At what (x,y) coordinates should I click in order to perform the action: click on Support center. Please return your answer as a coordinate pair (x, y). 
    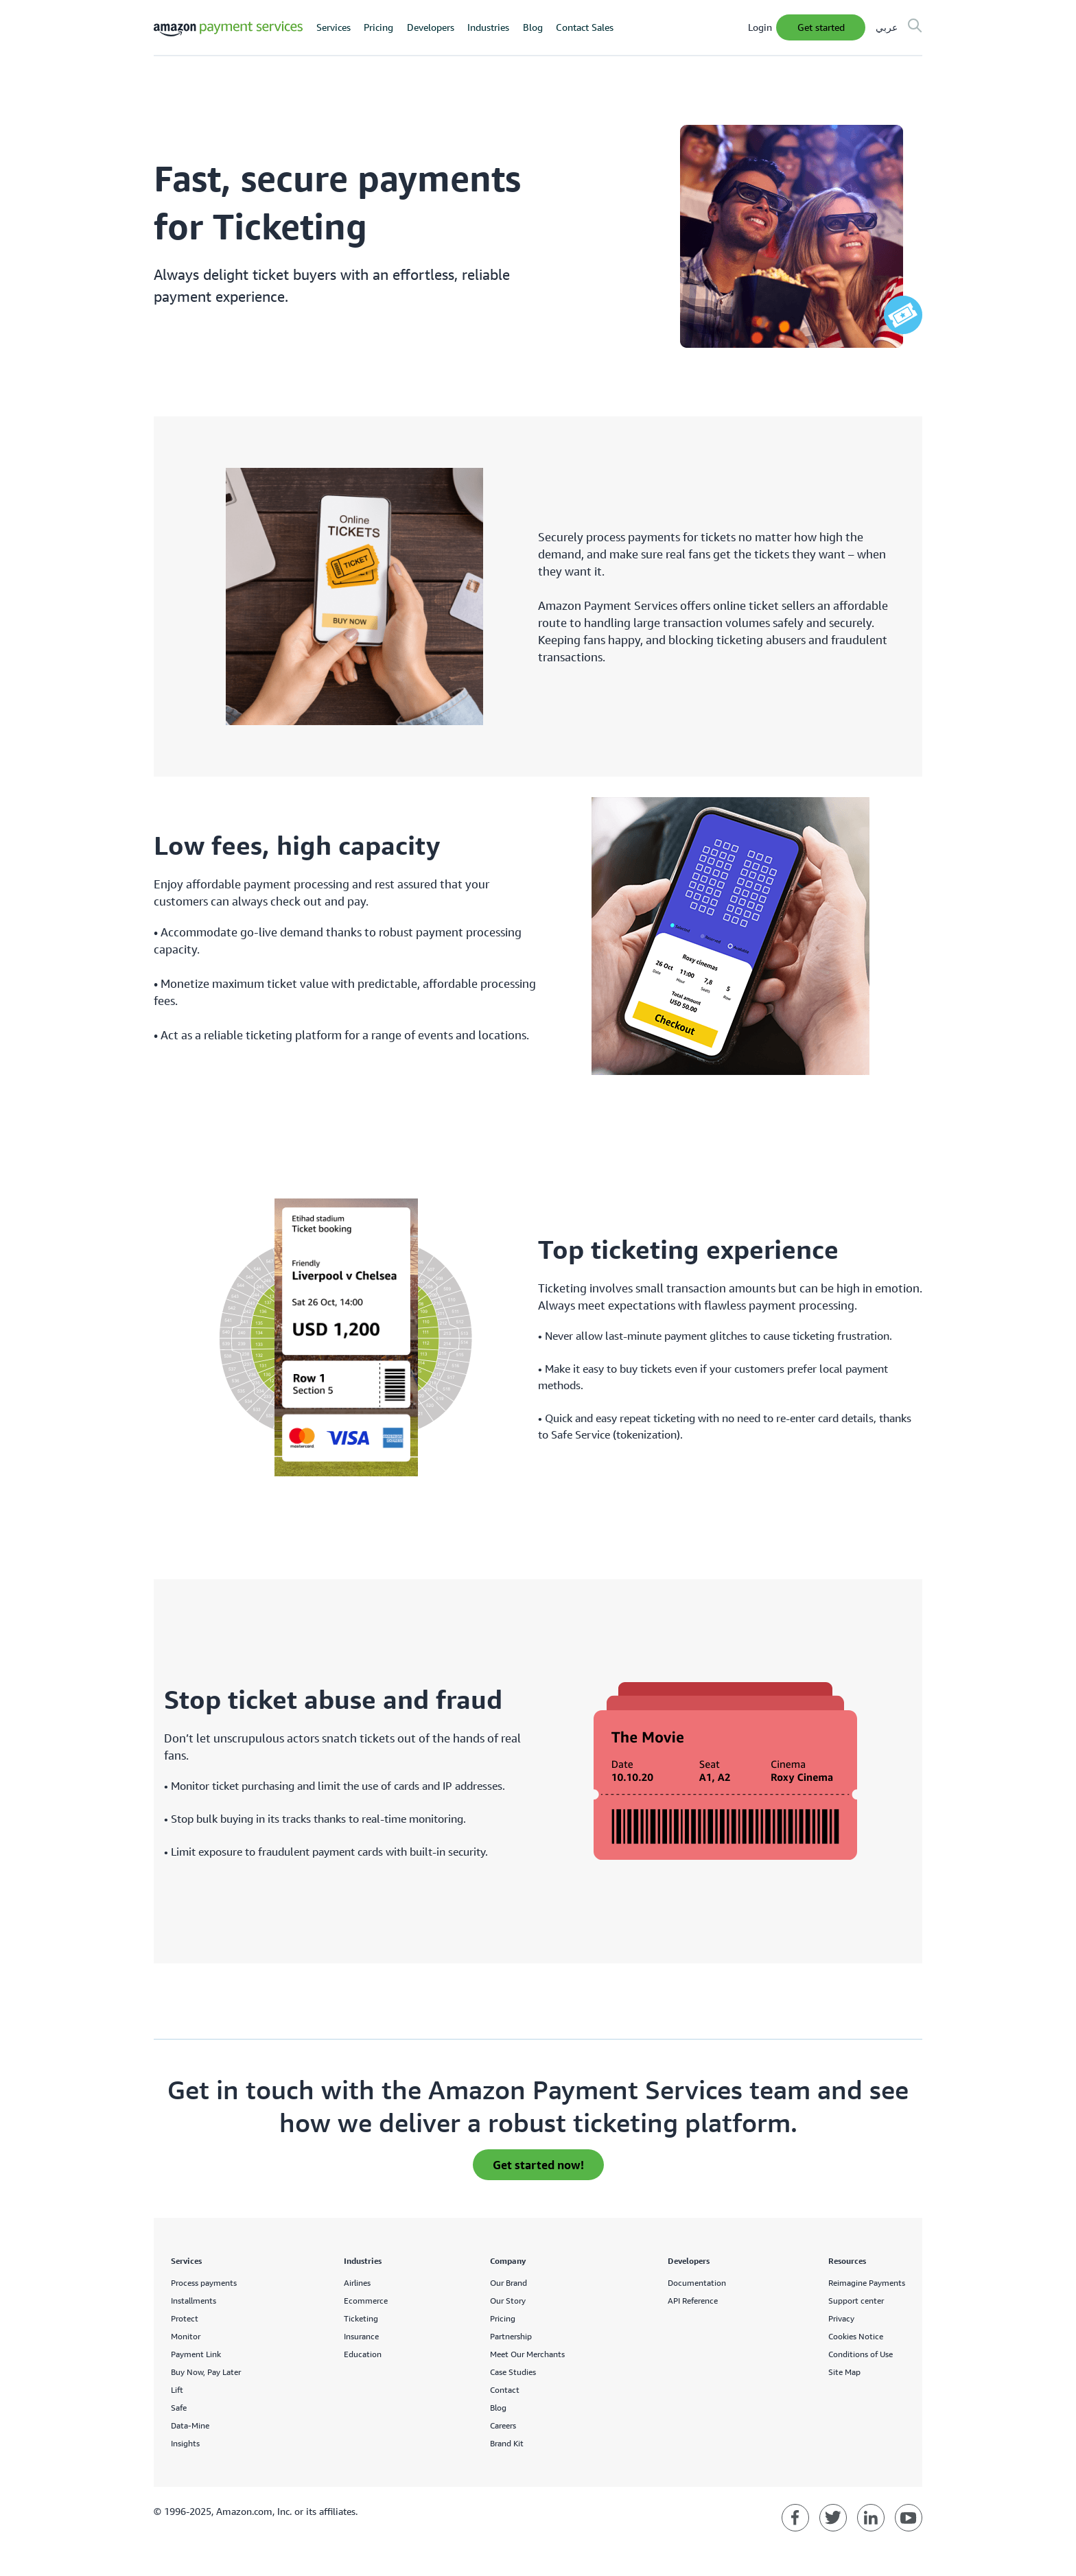
    Looking at the image, I should click on (856, 2300).